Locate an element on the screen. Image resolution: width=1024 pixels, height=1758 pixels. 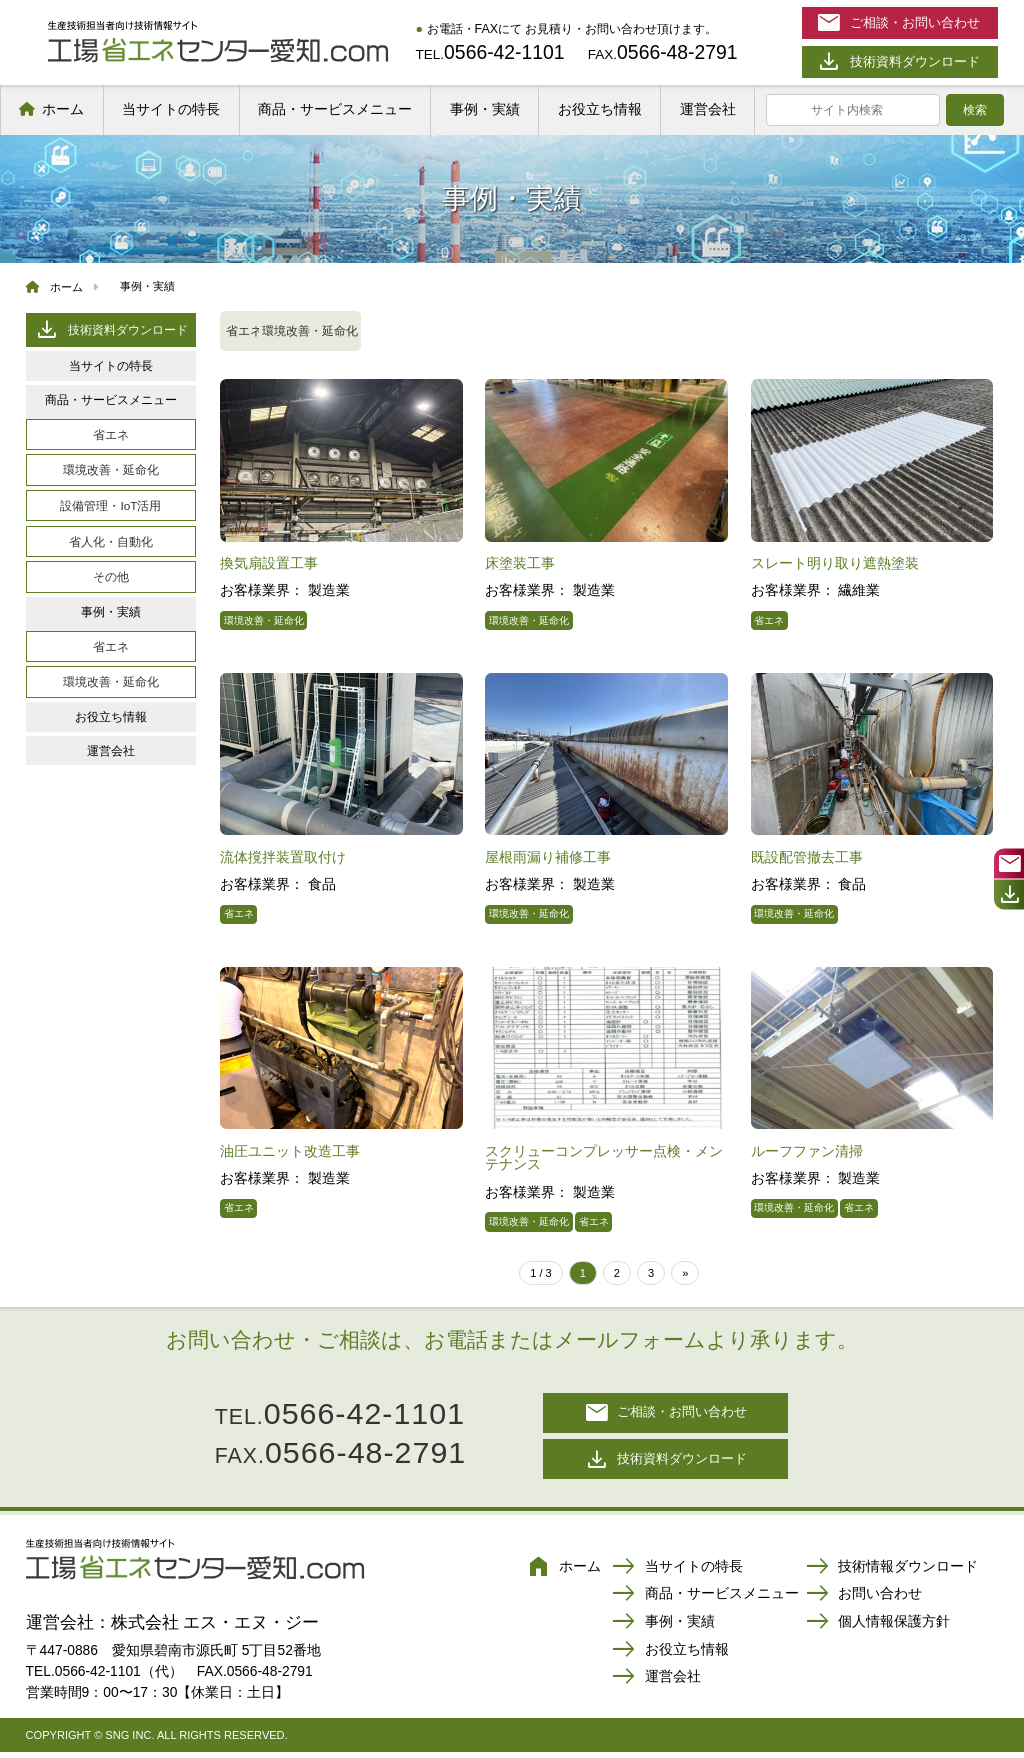
スクリューコンプレッサー点検・メンテナンス is located at coordinates (604, 1158).